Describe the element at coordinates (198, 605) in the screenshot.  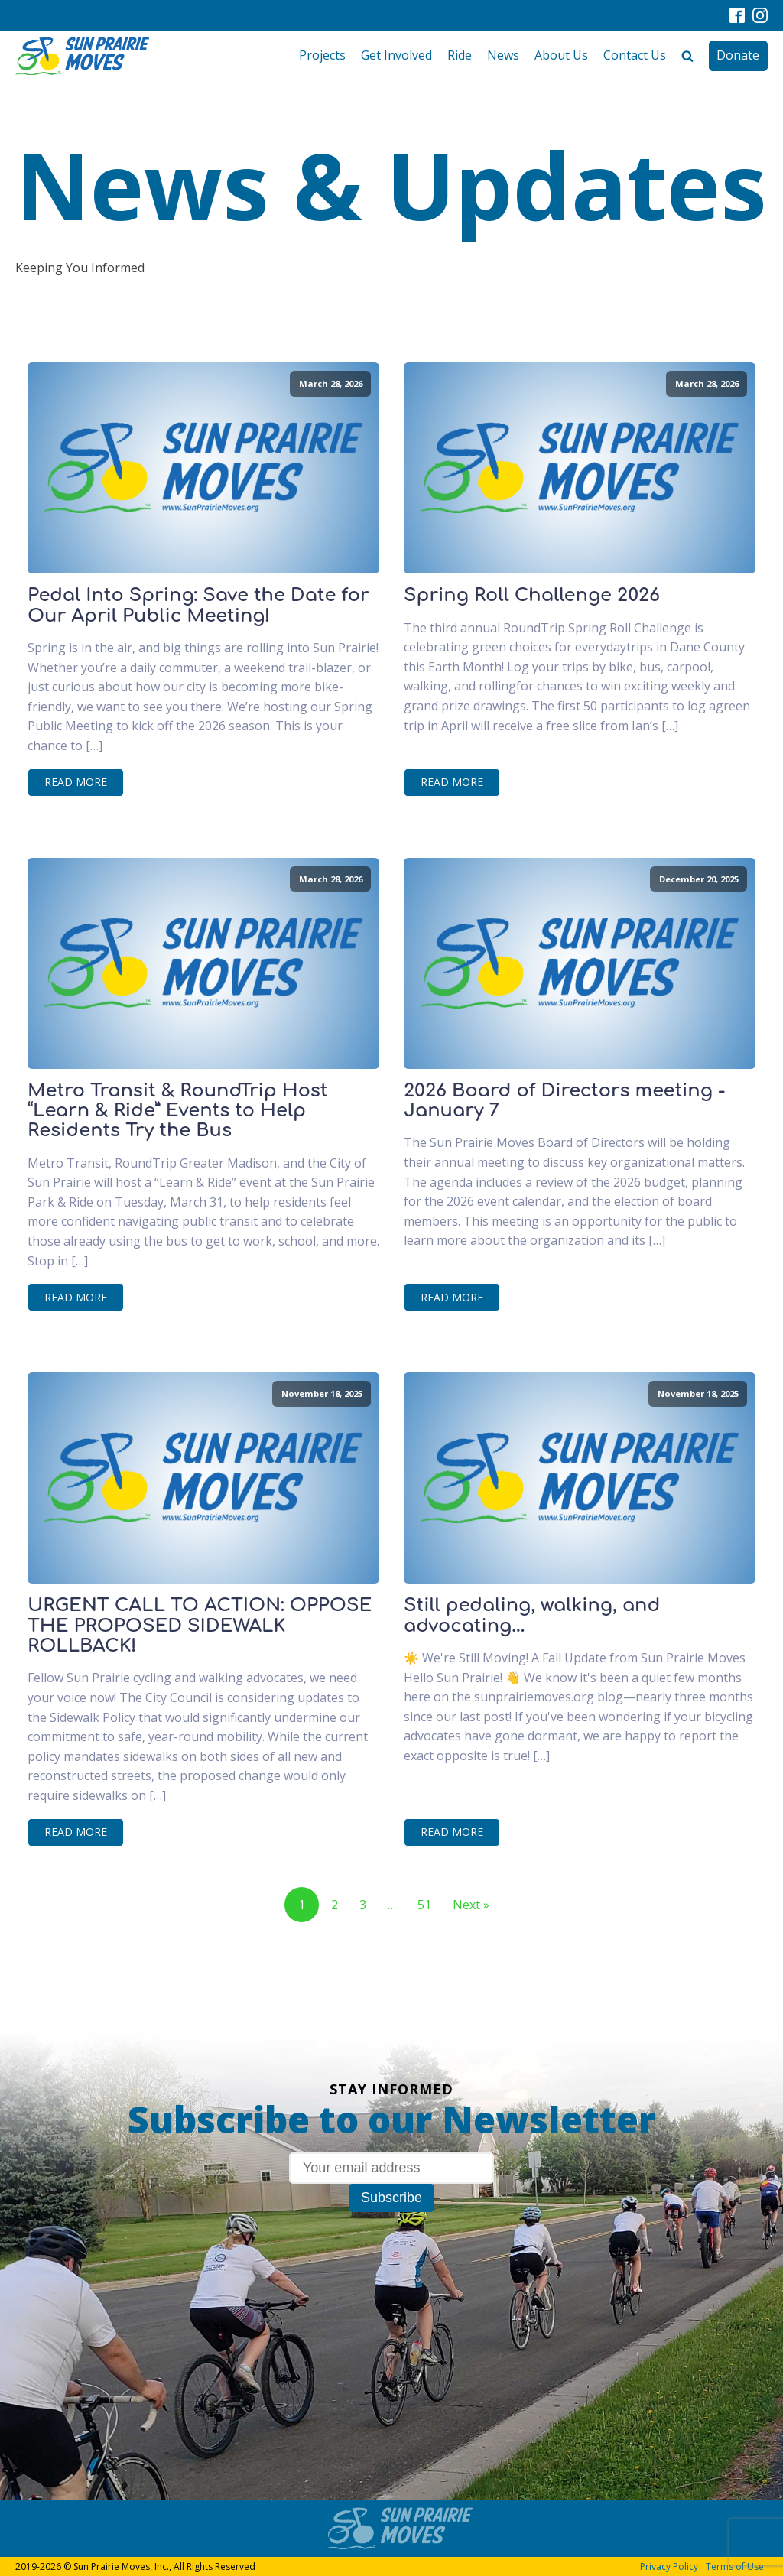
I see `Pedal Into Spring: Save the Date for Our April Public Meeting!` at that location.